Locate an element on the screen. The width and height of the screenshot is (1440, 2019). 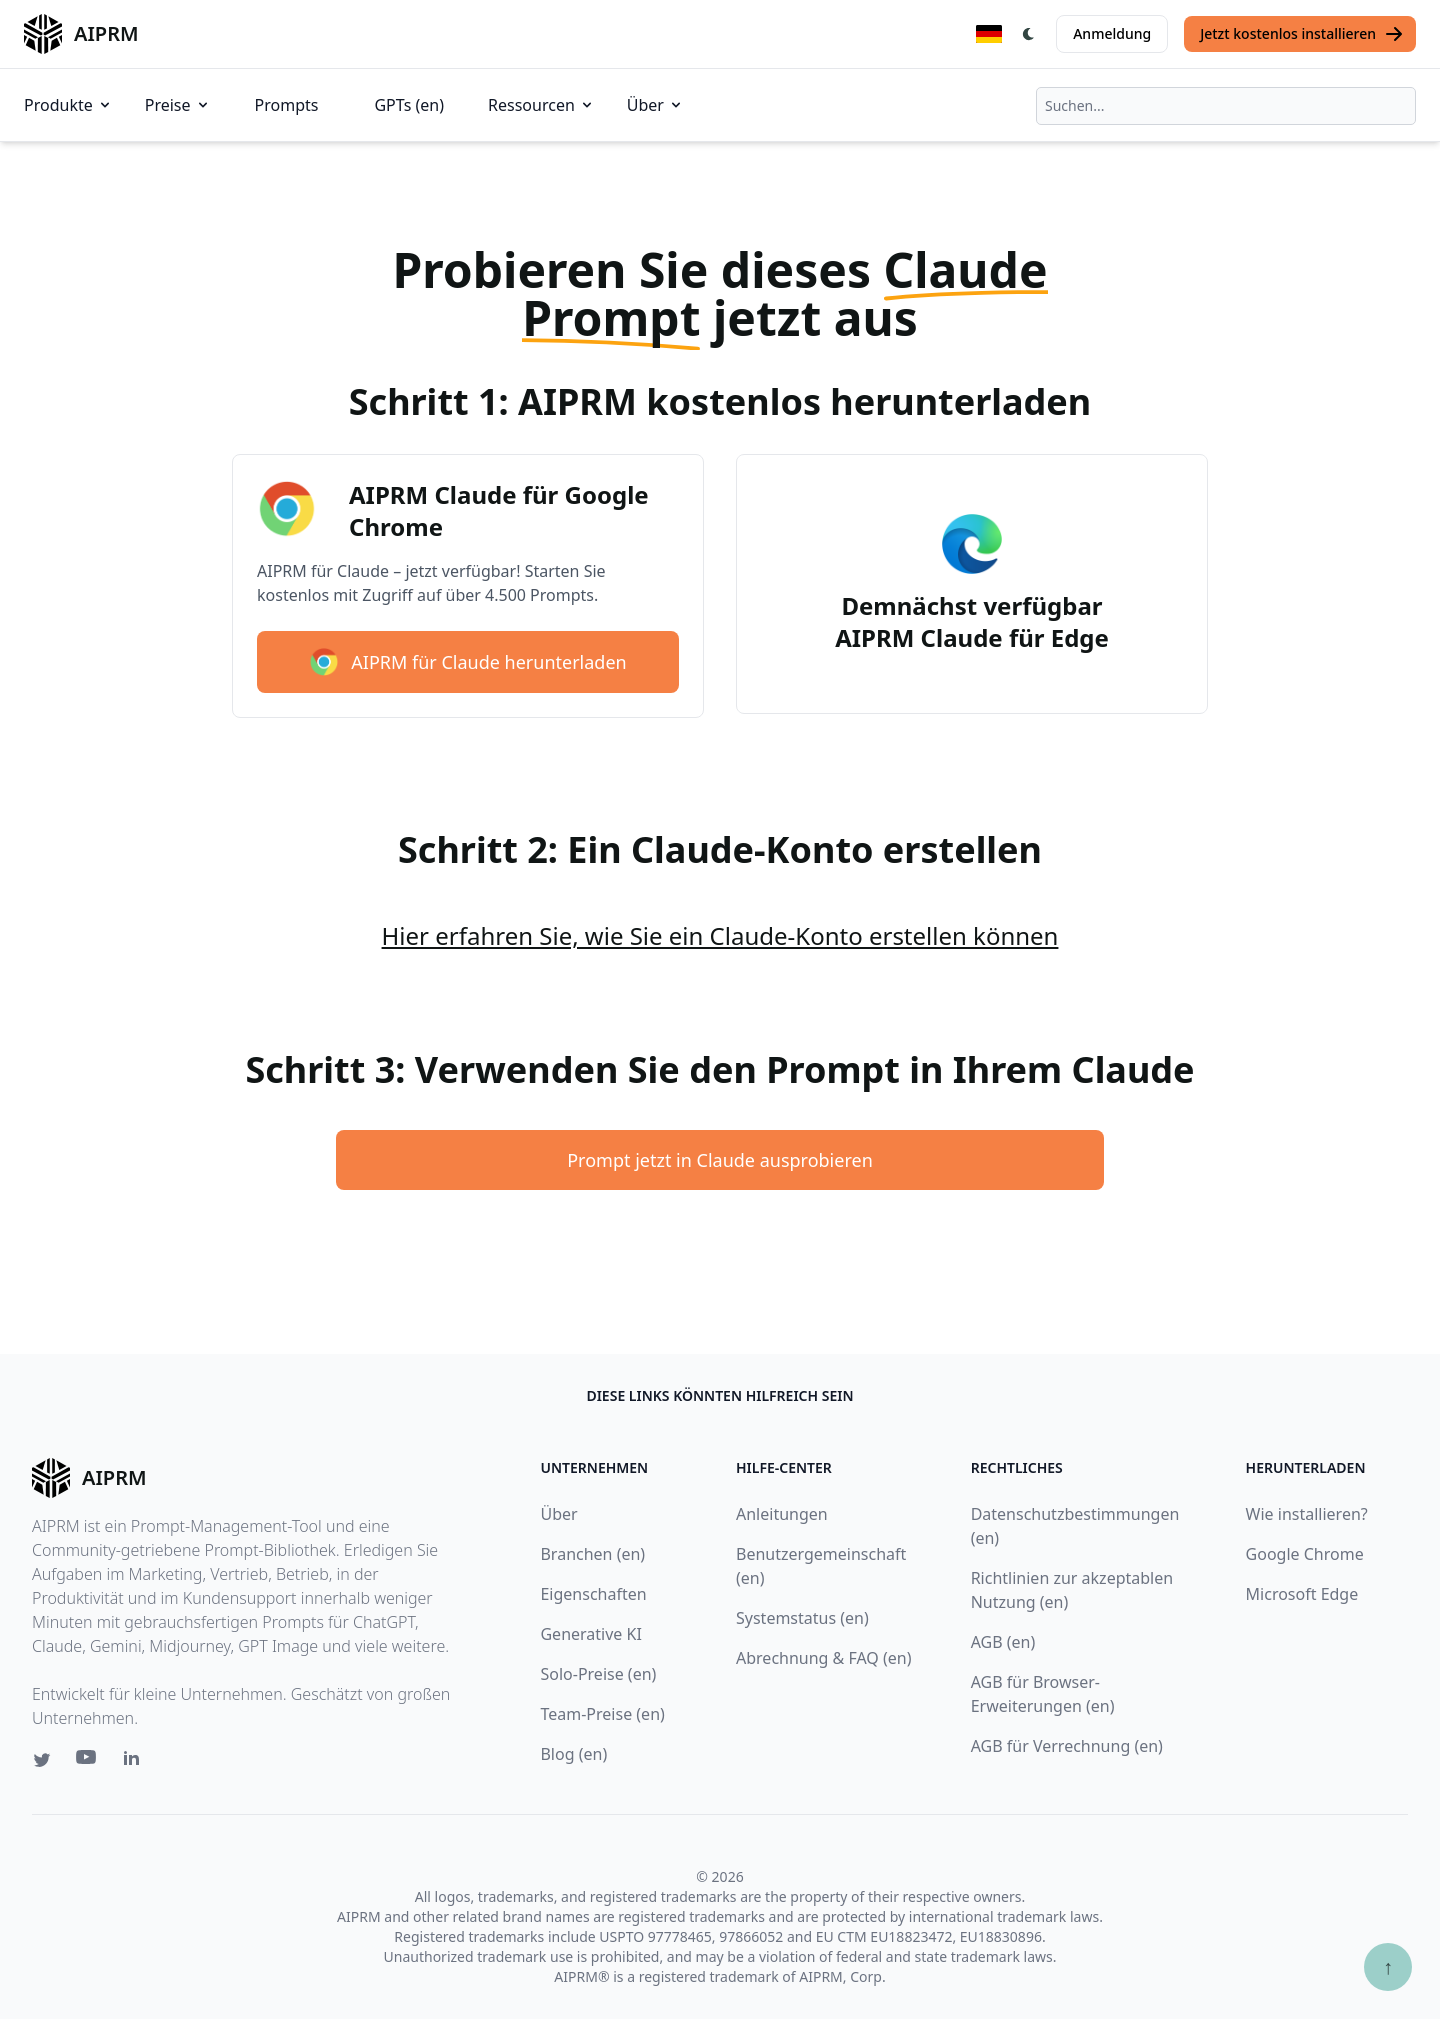
Anleitungen is located at coordinates (782, 1514).